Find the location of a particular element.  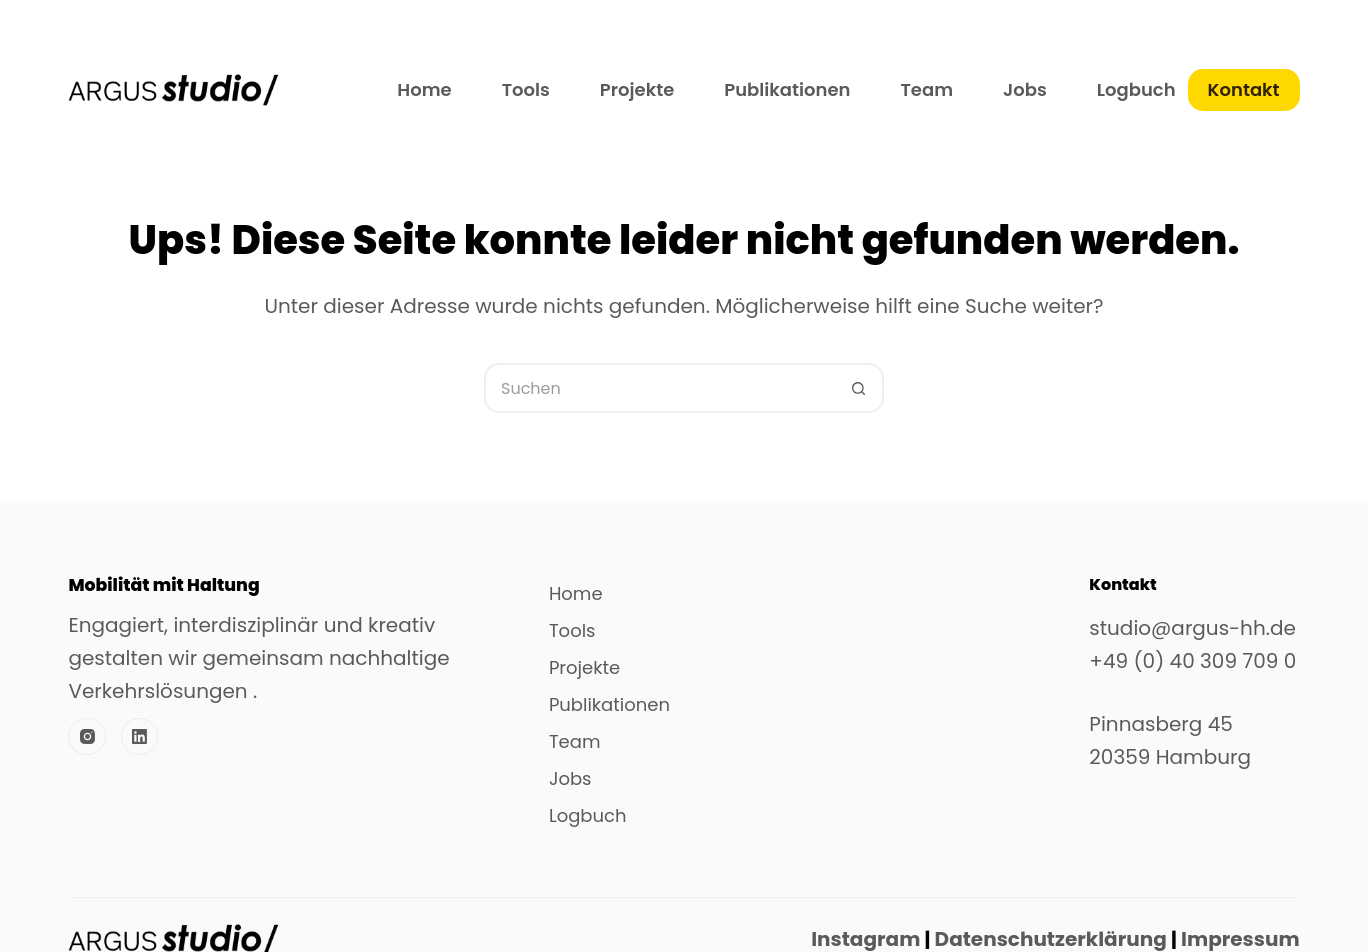

Home is located at coordinates (424, 89).